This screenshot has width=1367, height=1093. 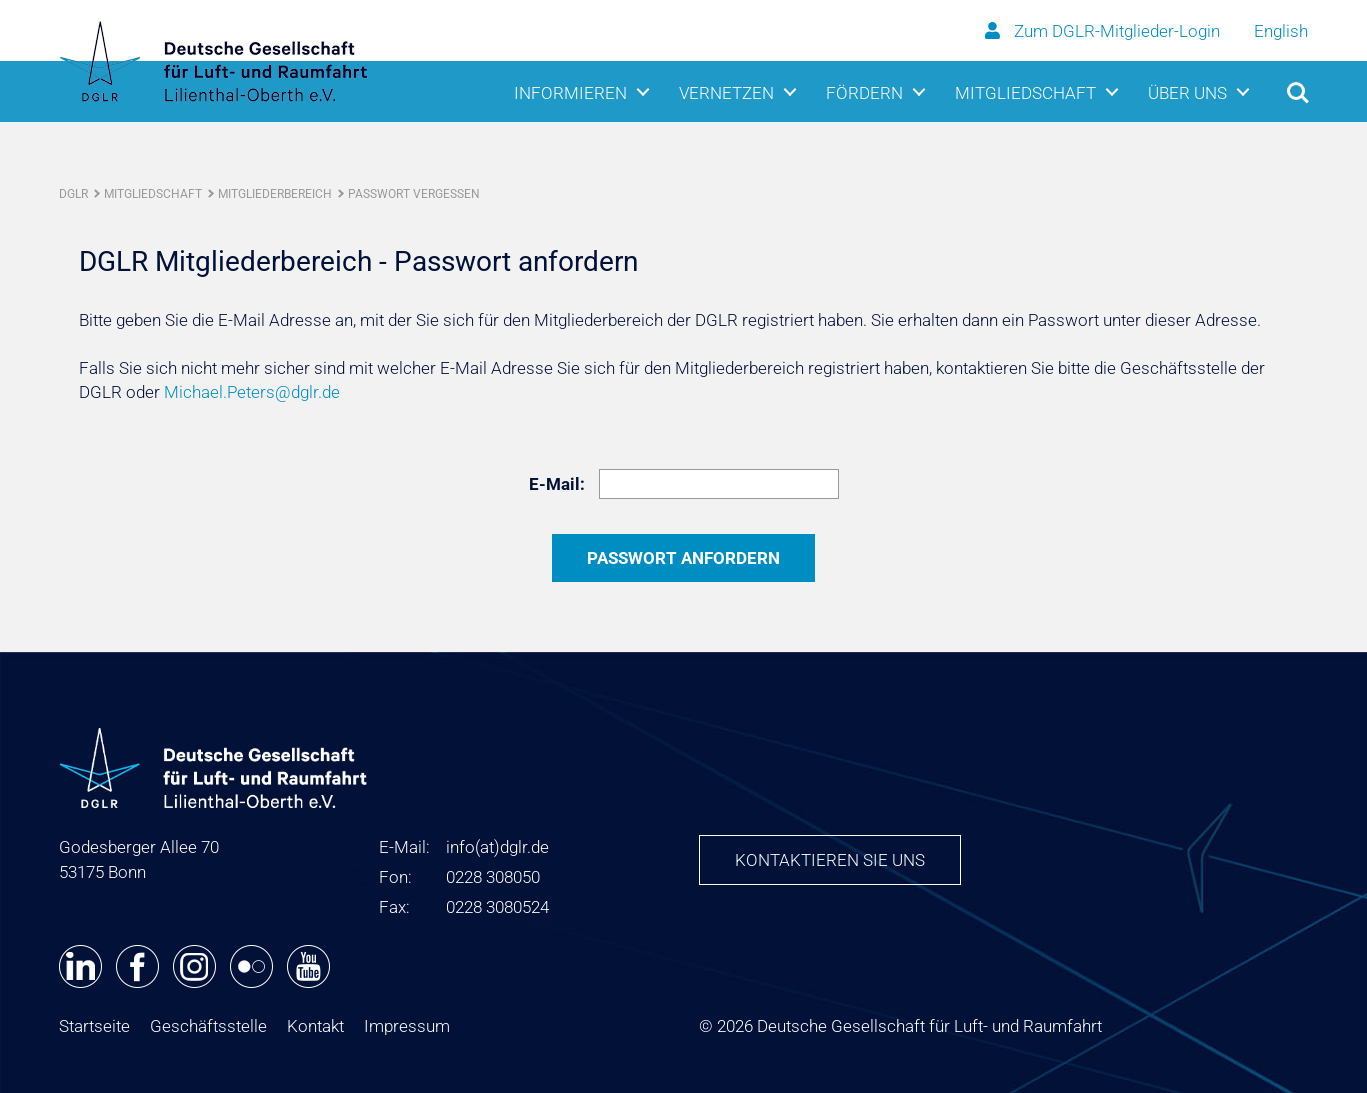 I want to click on Impressum, so click(x=407, y=1026).